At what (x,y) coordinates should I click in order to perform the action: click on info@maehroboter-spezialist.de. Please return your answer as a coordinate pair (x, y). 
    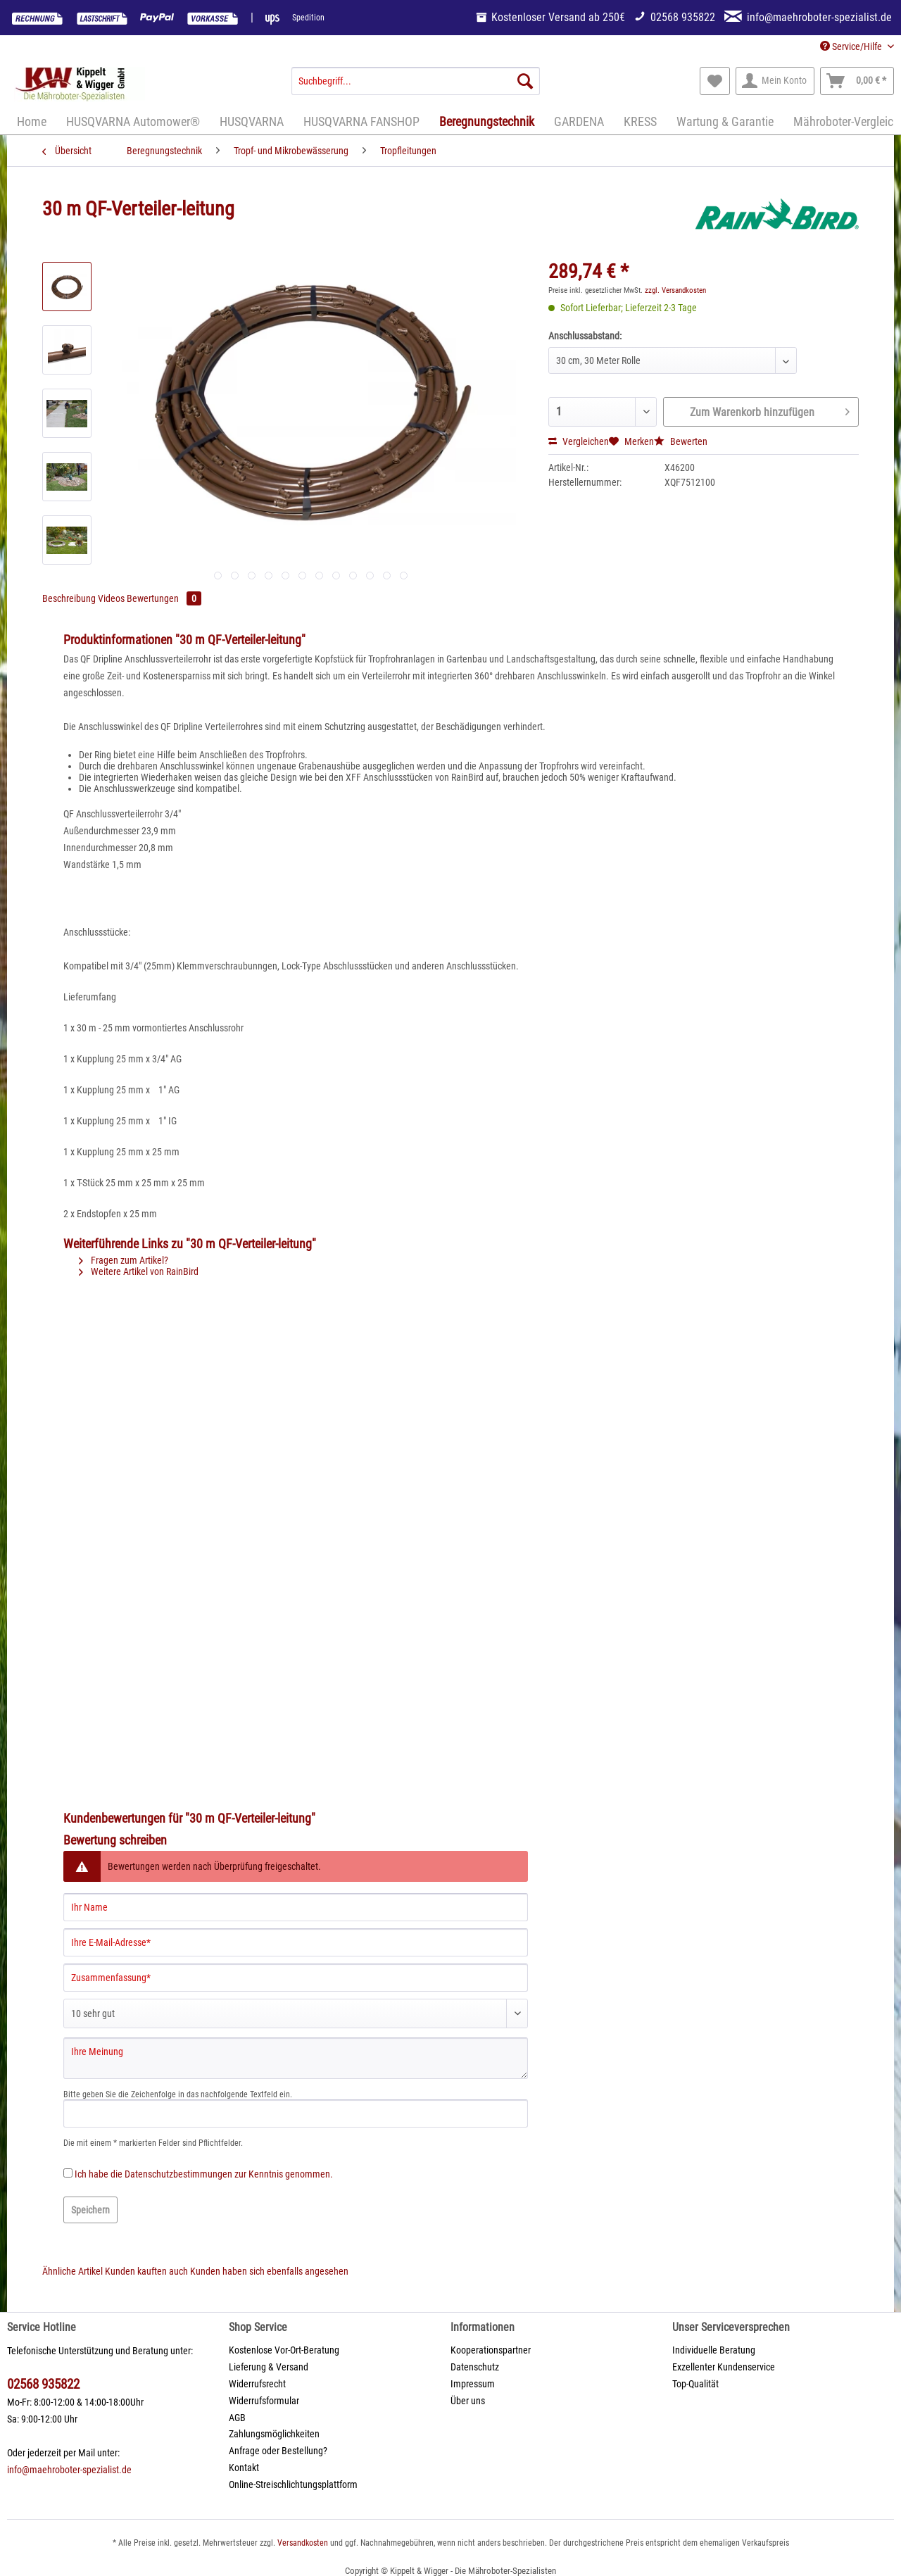
    Looking at the image, I should click on (69, 2469).